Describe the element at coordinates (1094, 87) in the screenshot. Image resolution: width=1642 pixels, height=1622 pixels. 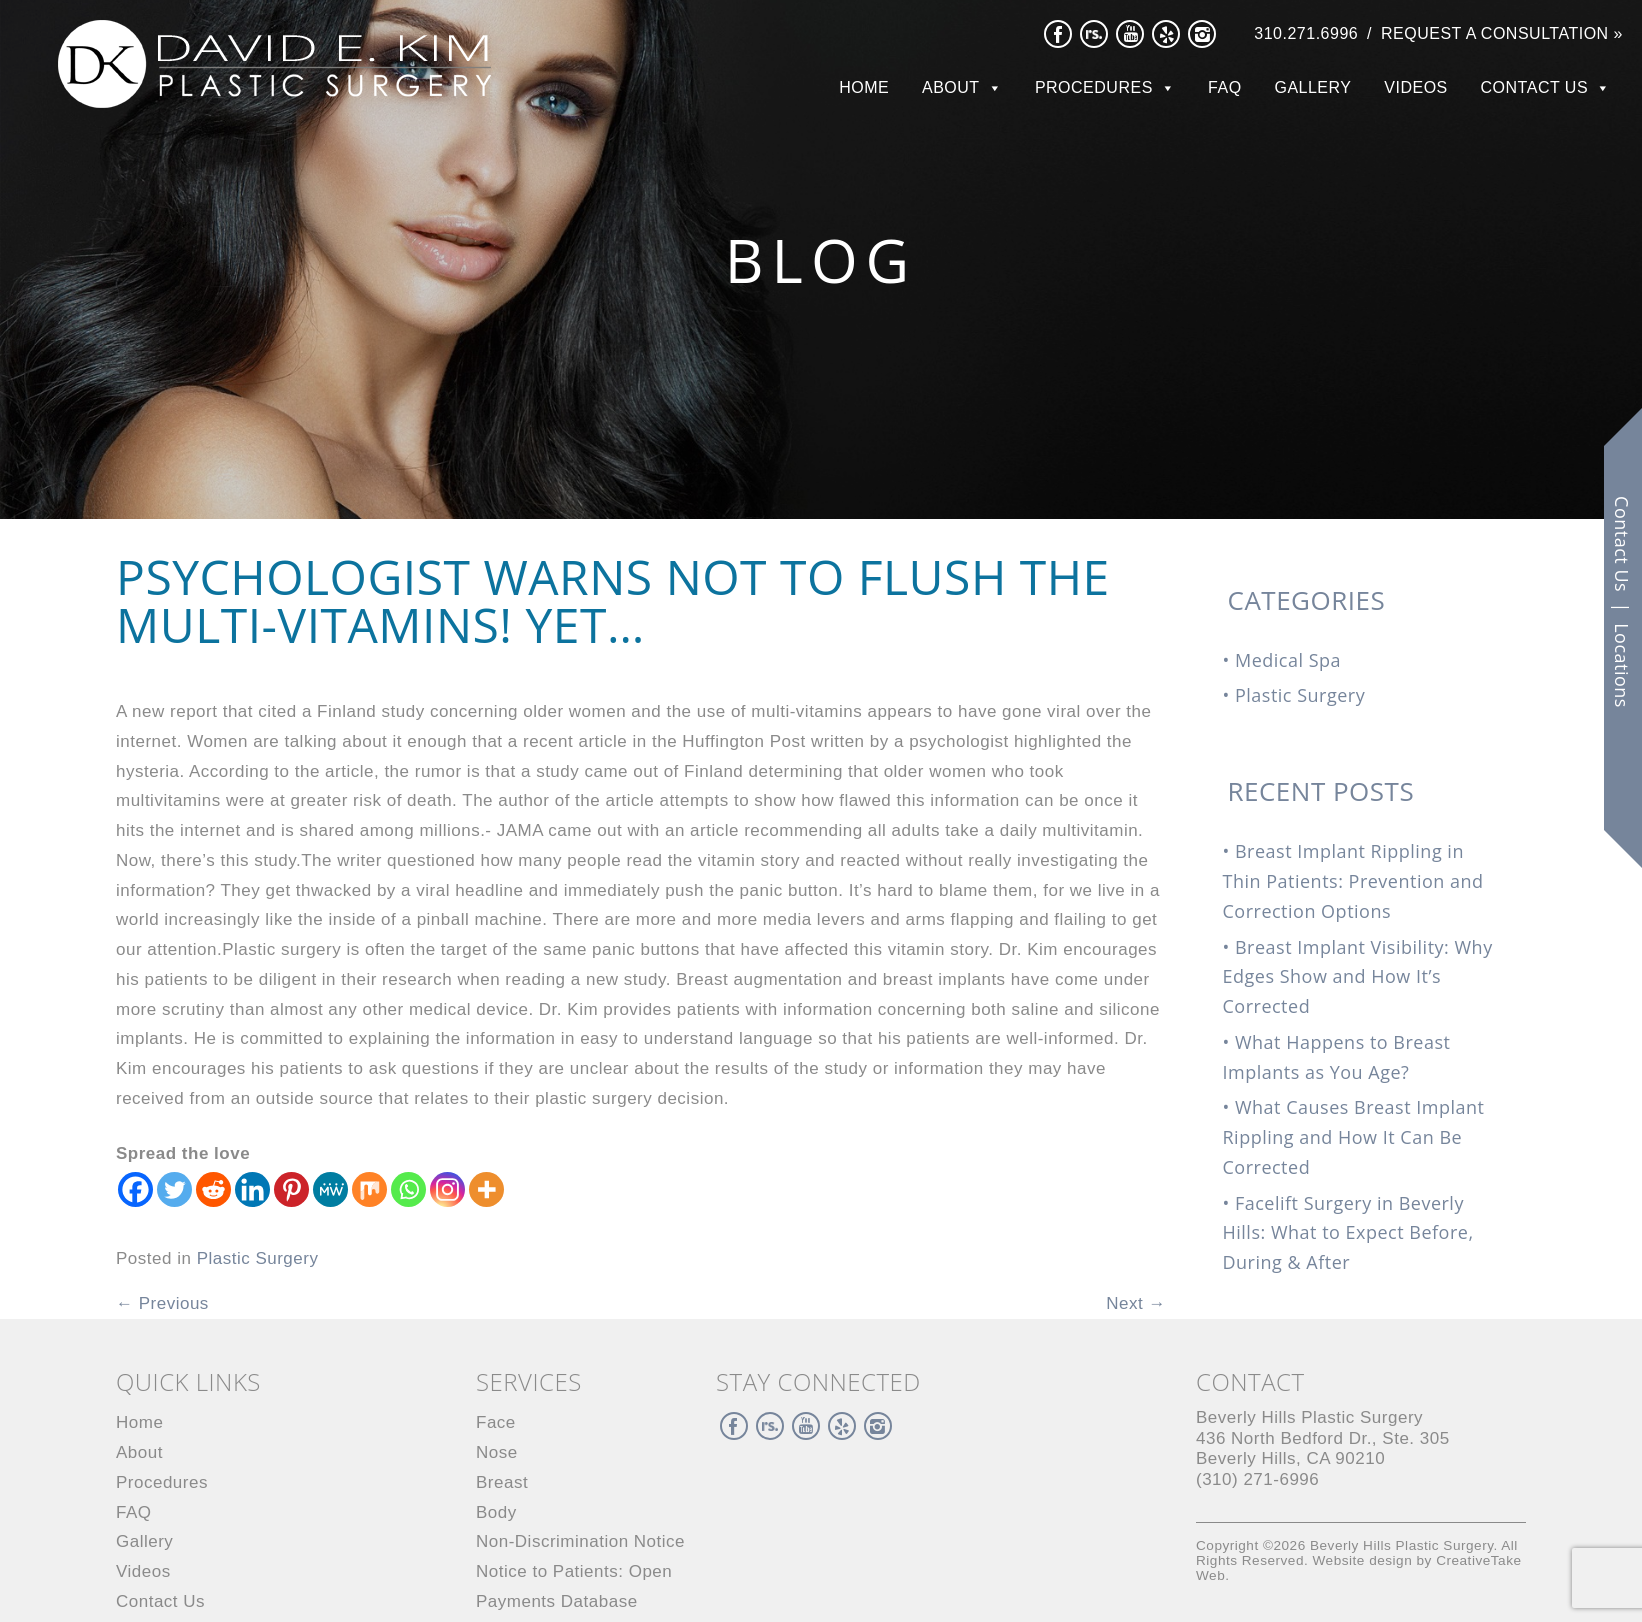
I see `Procedures` at that location.